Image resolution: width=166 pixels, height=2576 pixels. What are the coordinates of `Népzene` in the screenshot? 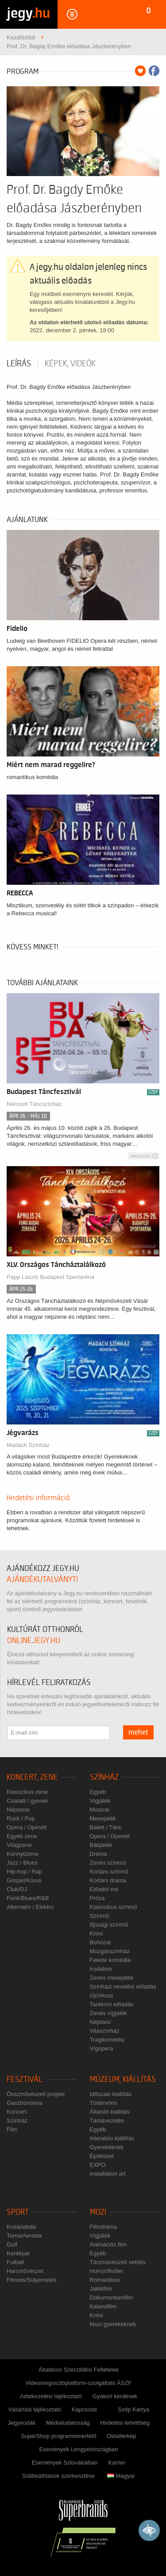 It's located at (18, 1809).